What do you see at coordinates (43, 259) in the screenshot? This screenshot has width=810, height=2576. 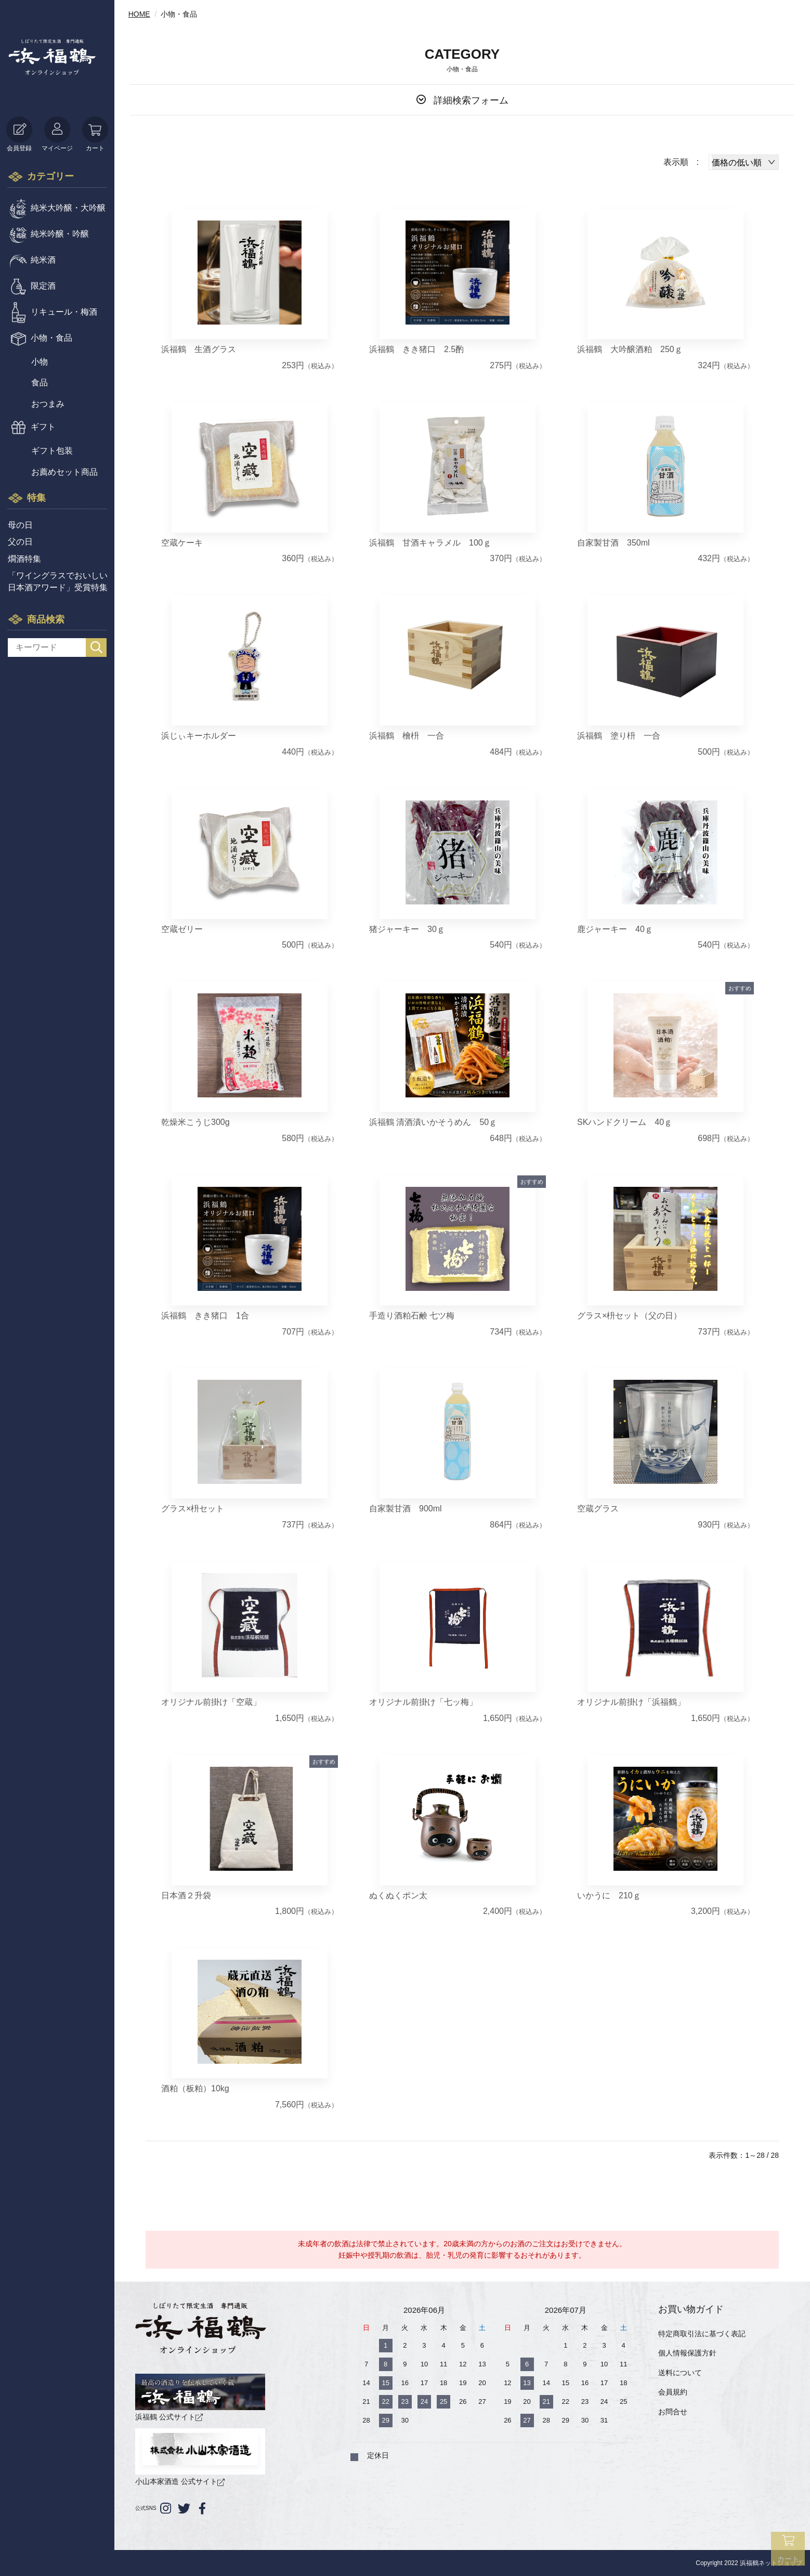 I see `純米酒` at bounding box center [43, 259].